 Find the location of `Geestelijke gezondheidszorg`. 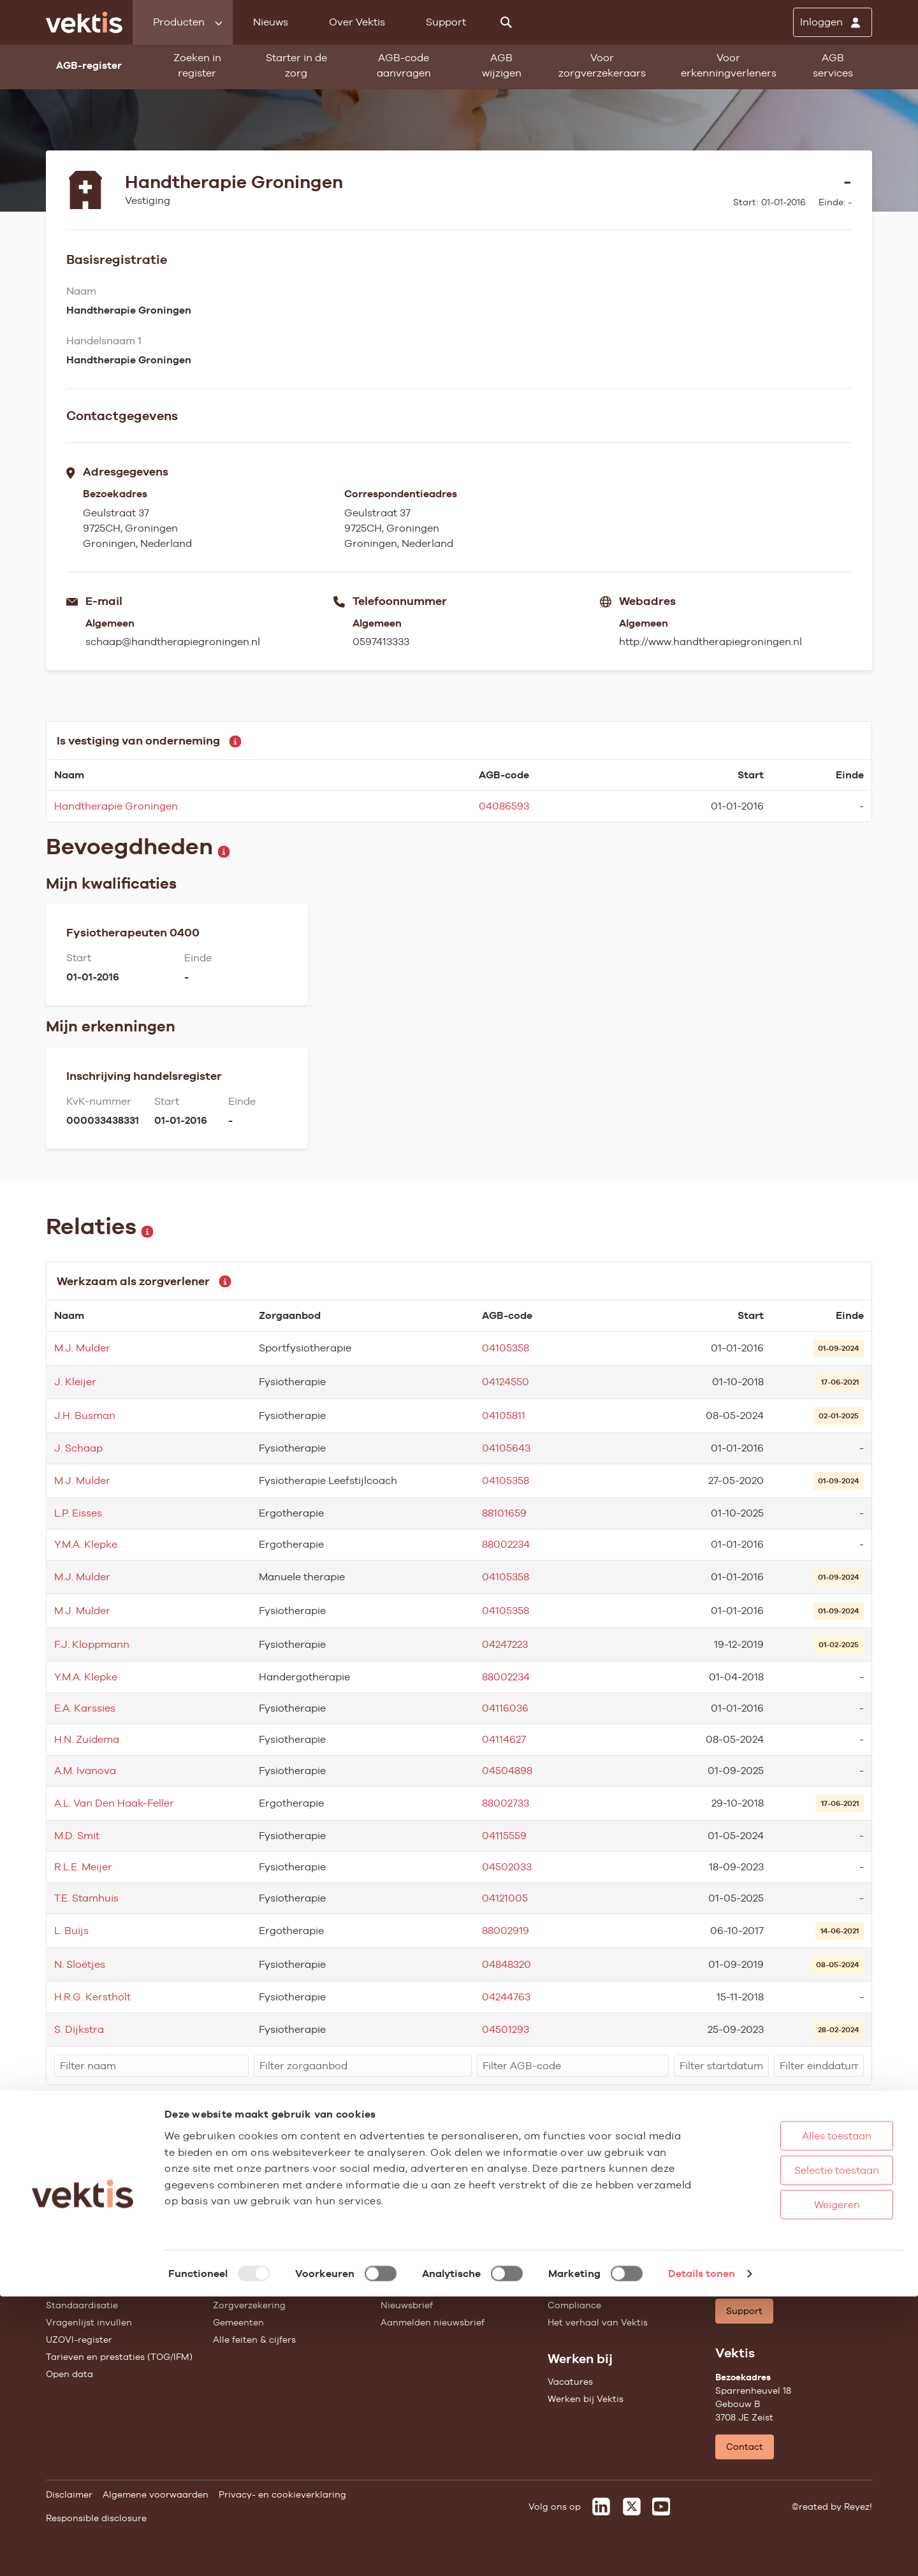

Geestelijke gezondheidszorg is located at coordinates (276, 2288).